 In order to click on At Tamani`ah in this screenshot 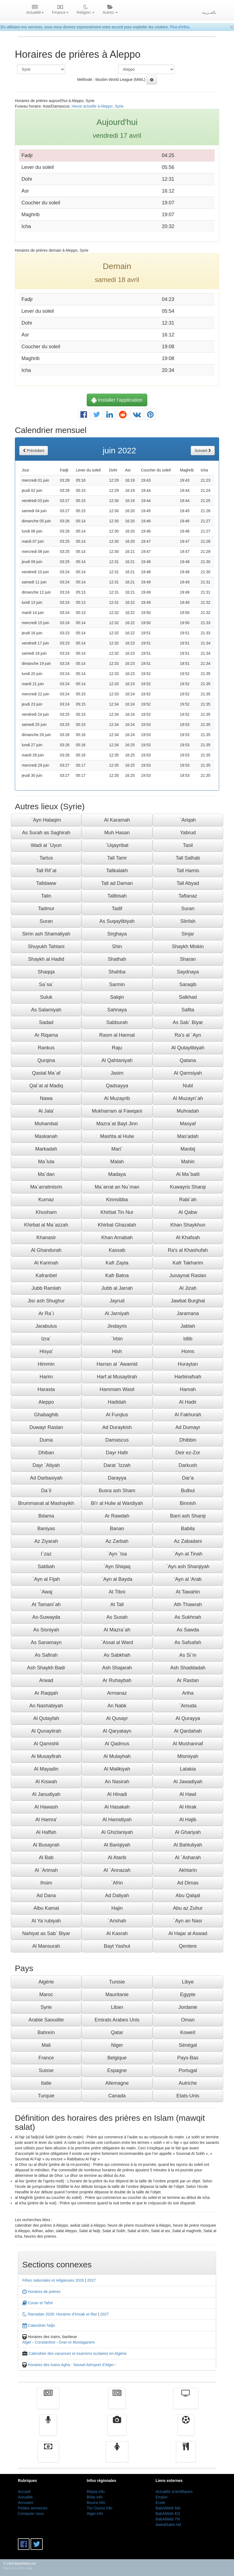, I will do `click(46, 1604)`.